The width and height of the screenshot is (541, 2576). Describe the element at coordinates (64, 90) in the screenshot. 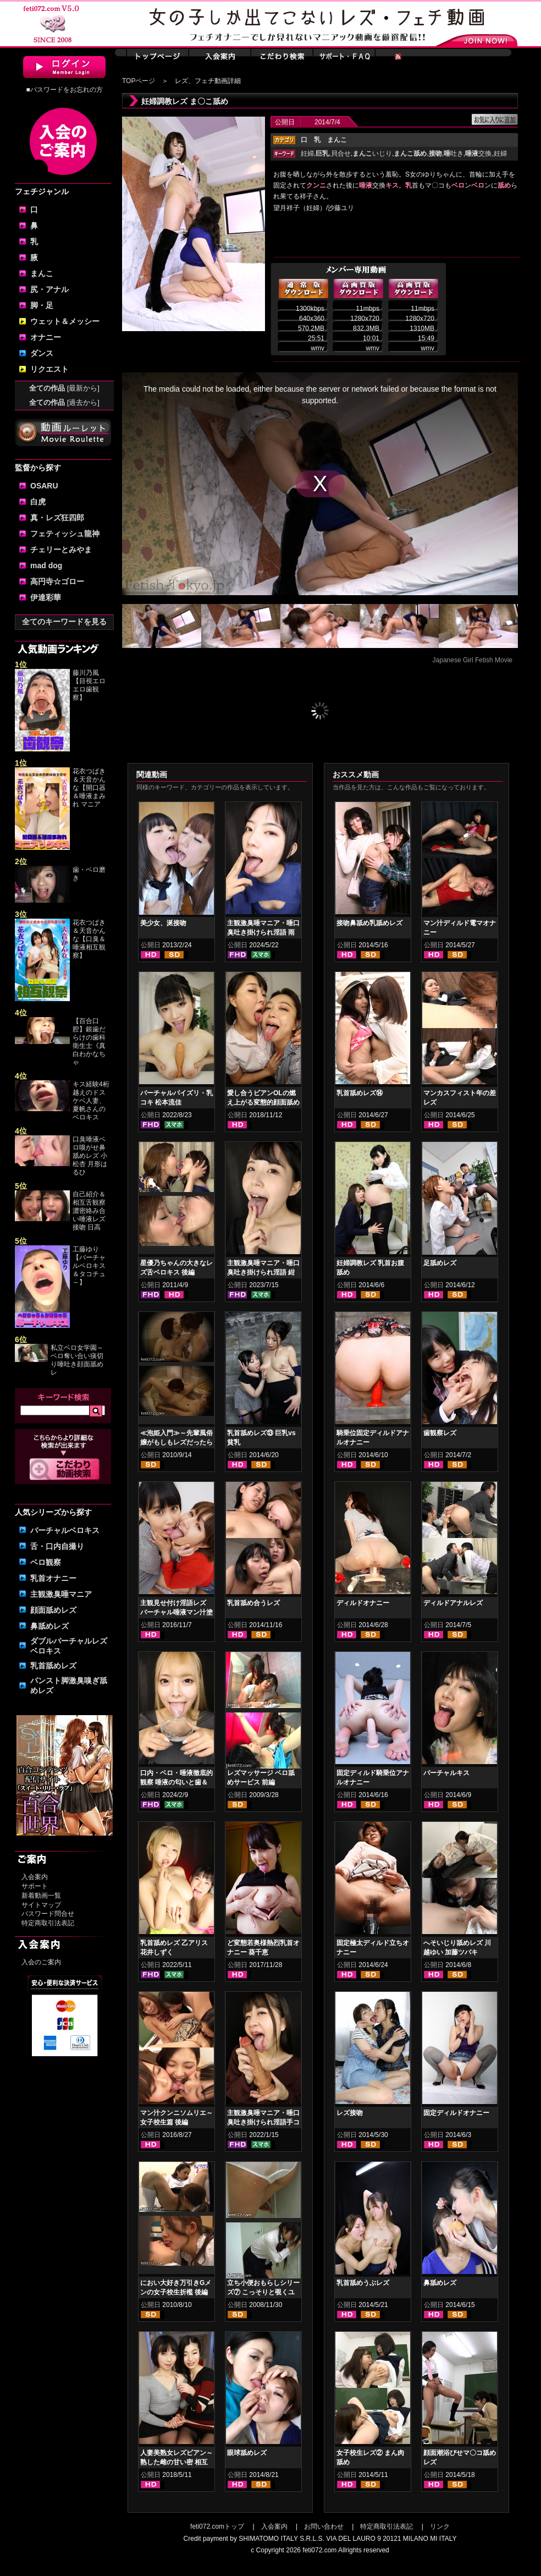

I see `■パスワードをお忘れの方` at that location.